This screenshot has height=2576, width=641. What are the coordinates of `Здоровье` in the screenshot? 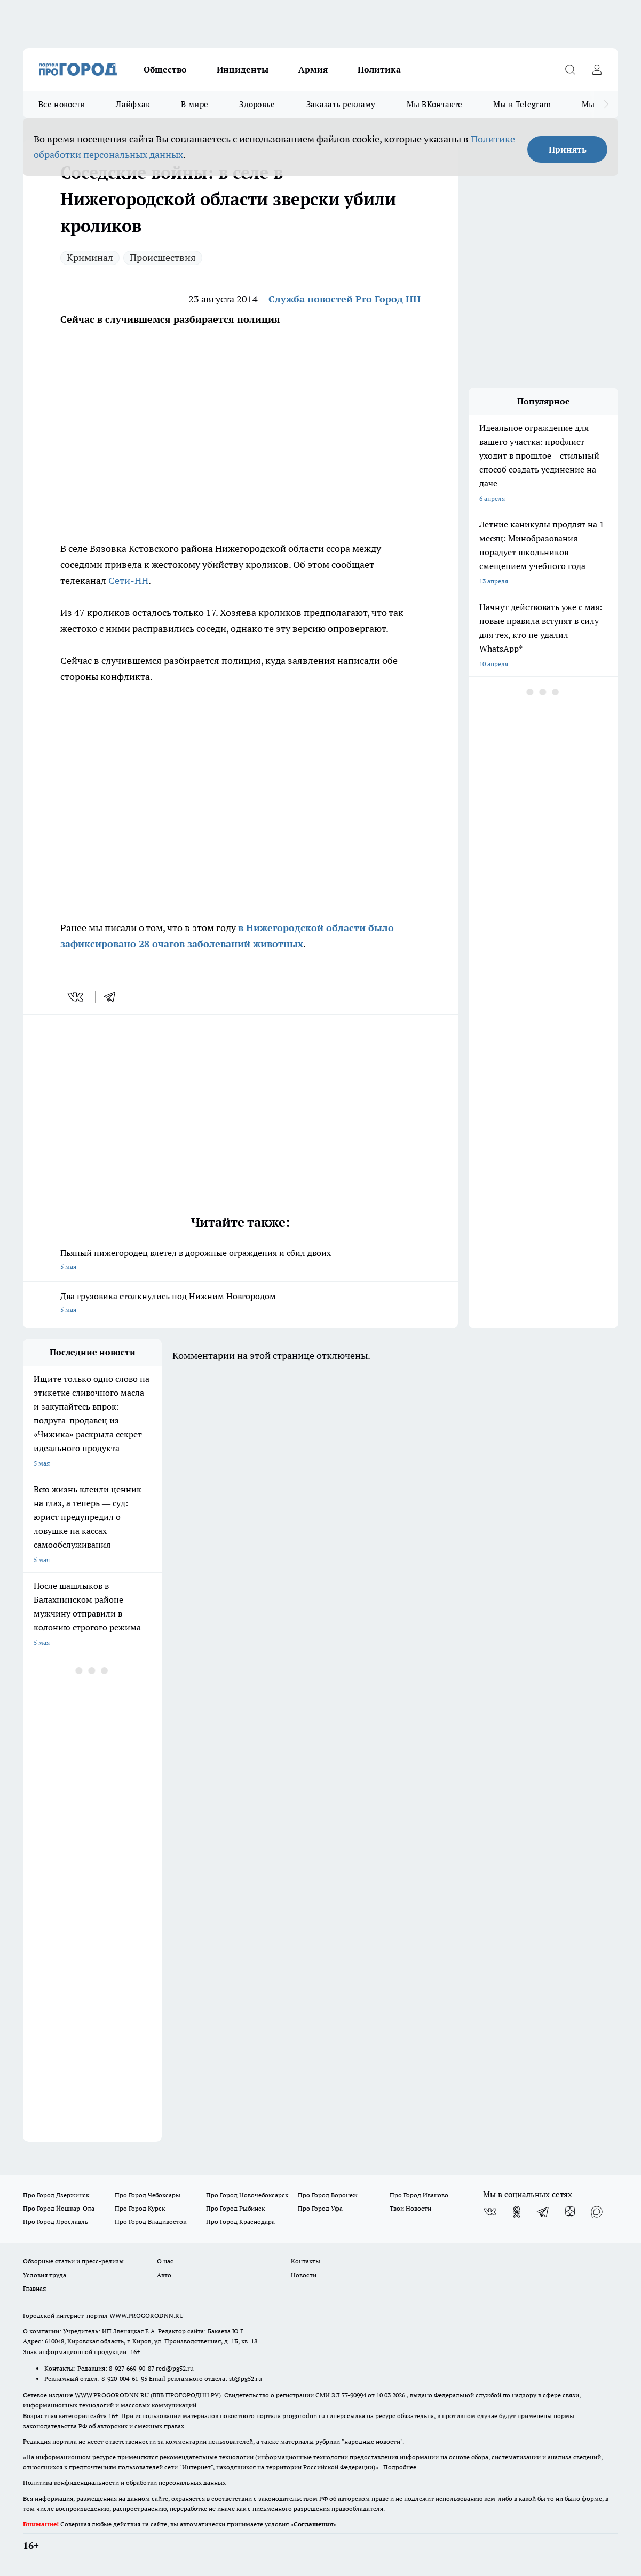 It's located at (257, 104).